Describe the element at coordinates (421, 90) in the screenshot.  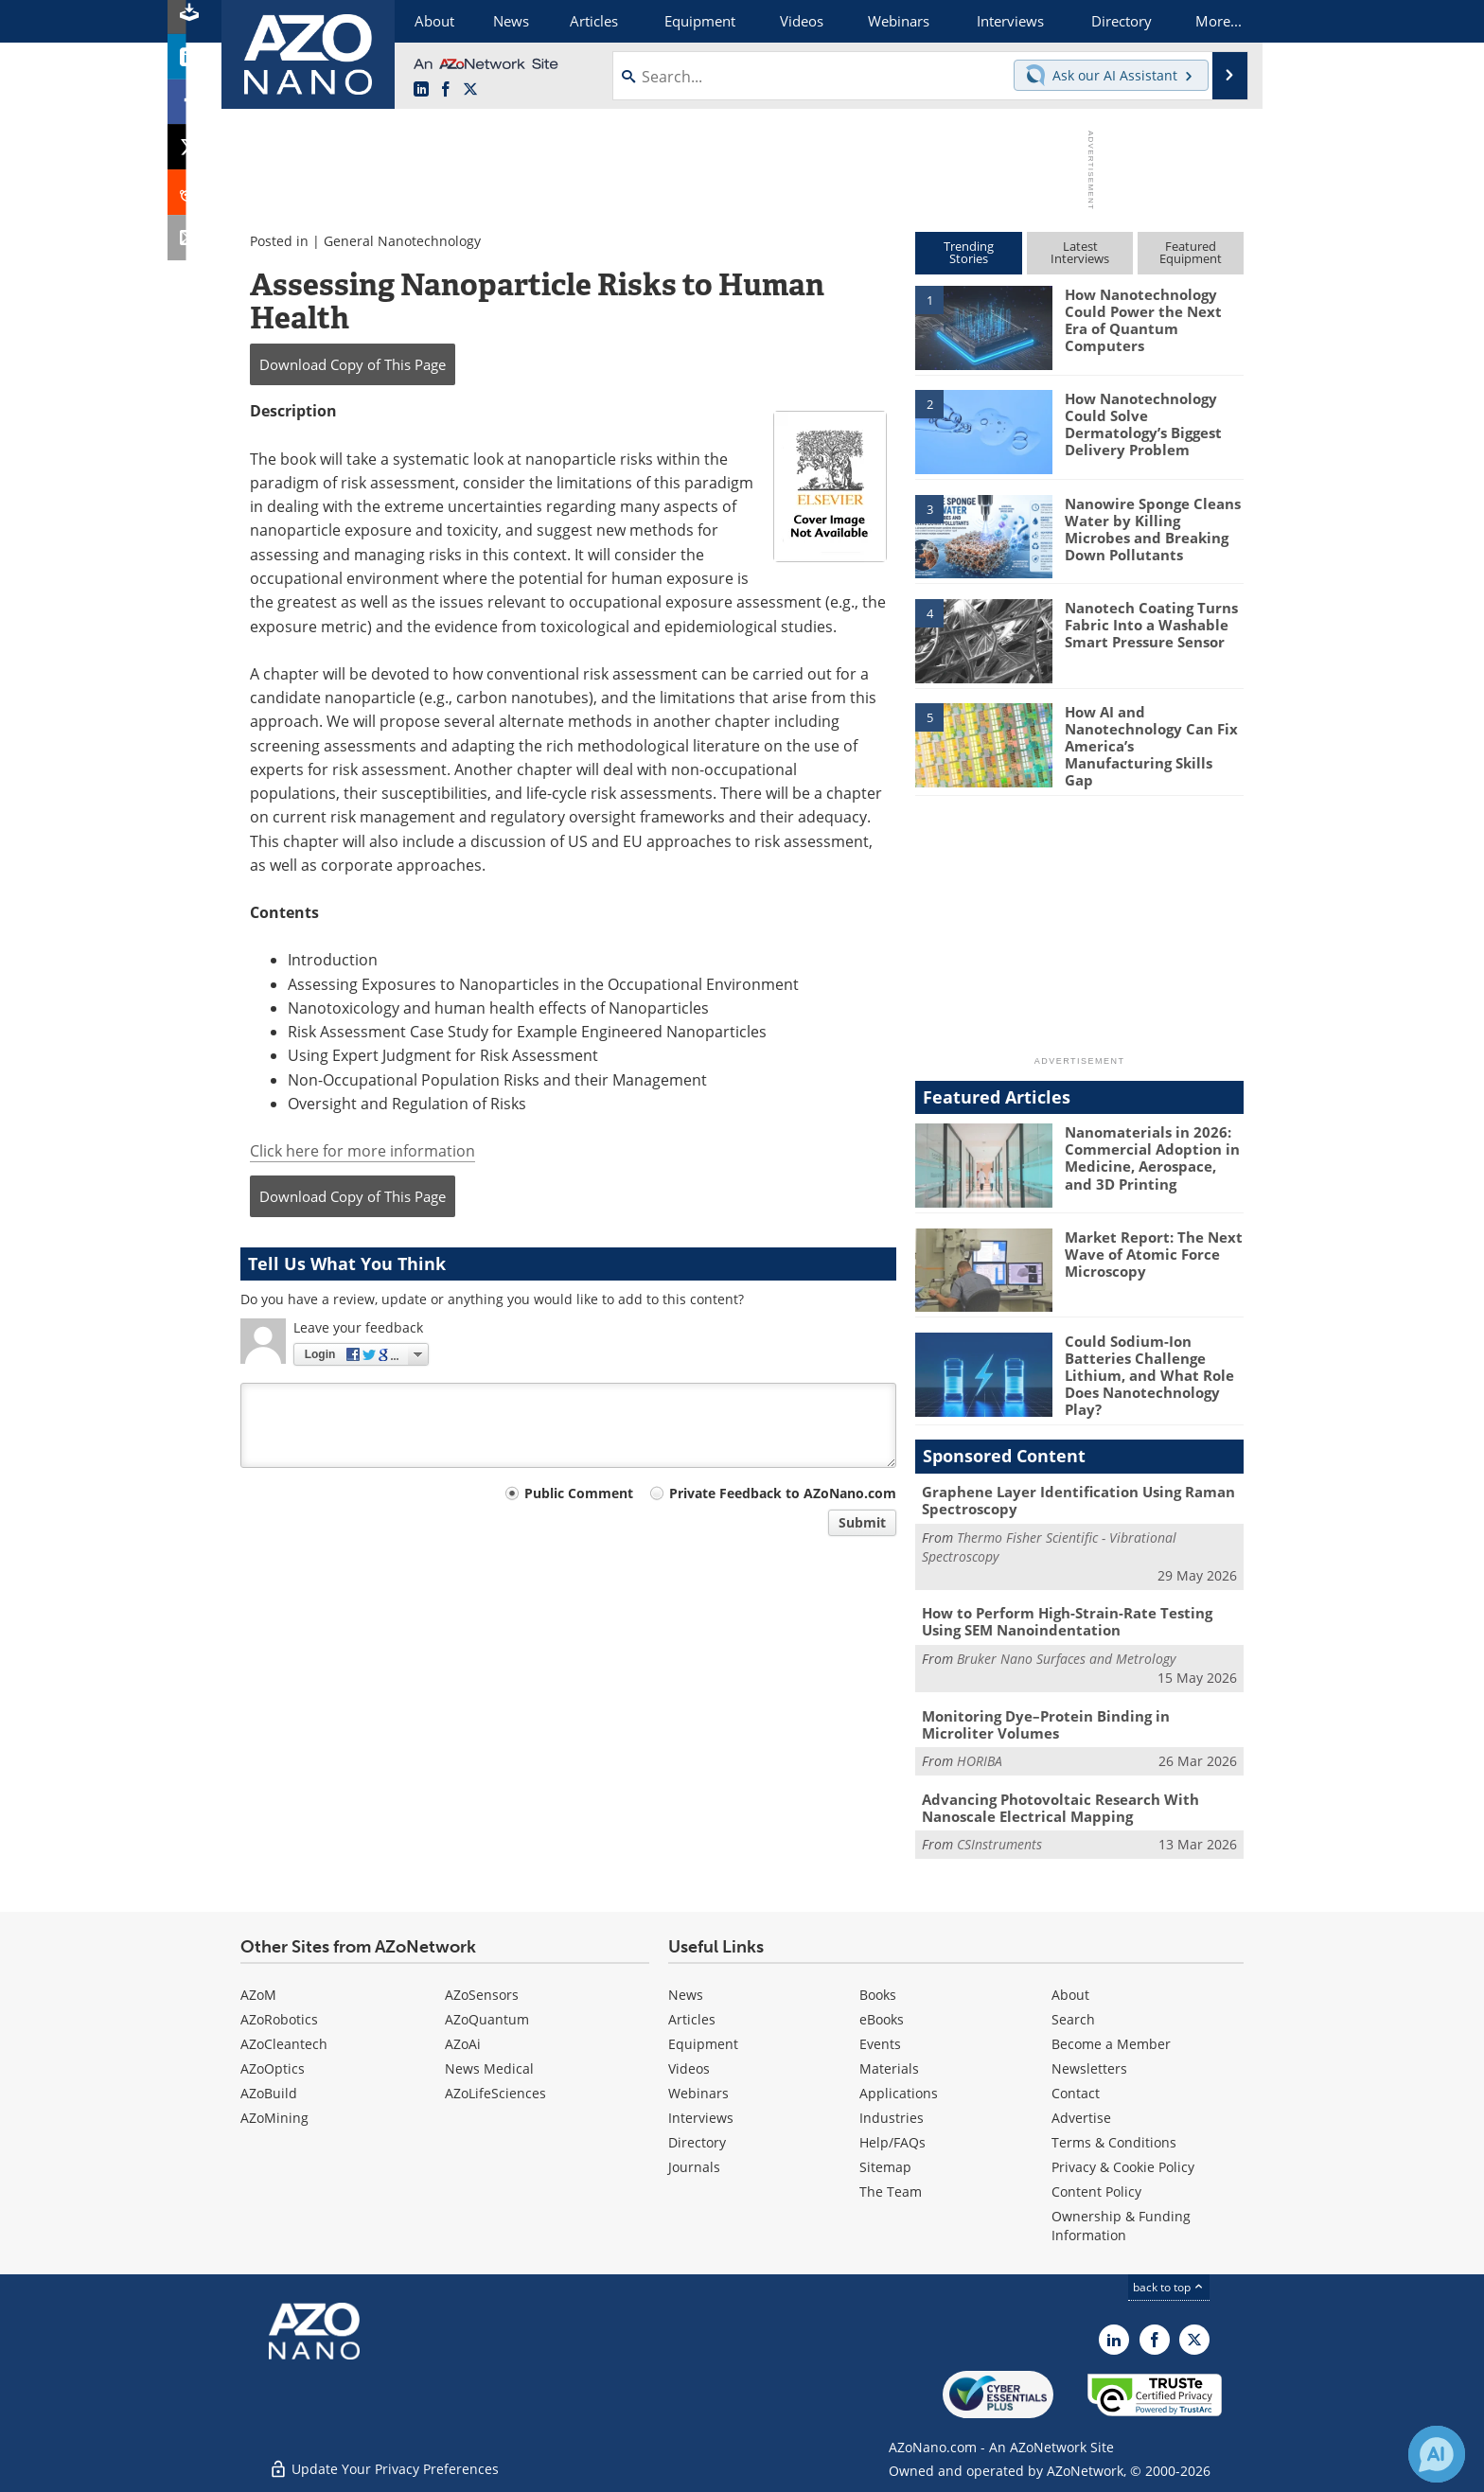
I see `[AZoNano LinkedIn page]` at that location.